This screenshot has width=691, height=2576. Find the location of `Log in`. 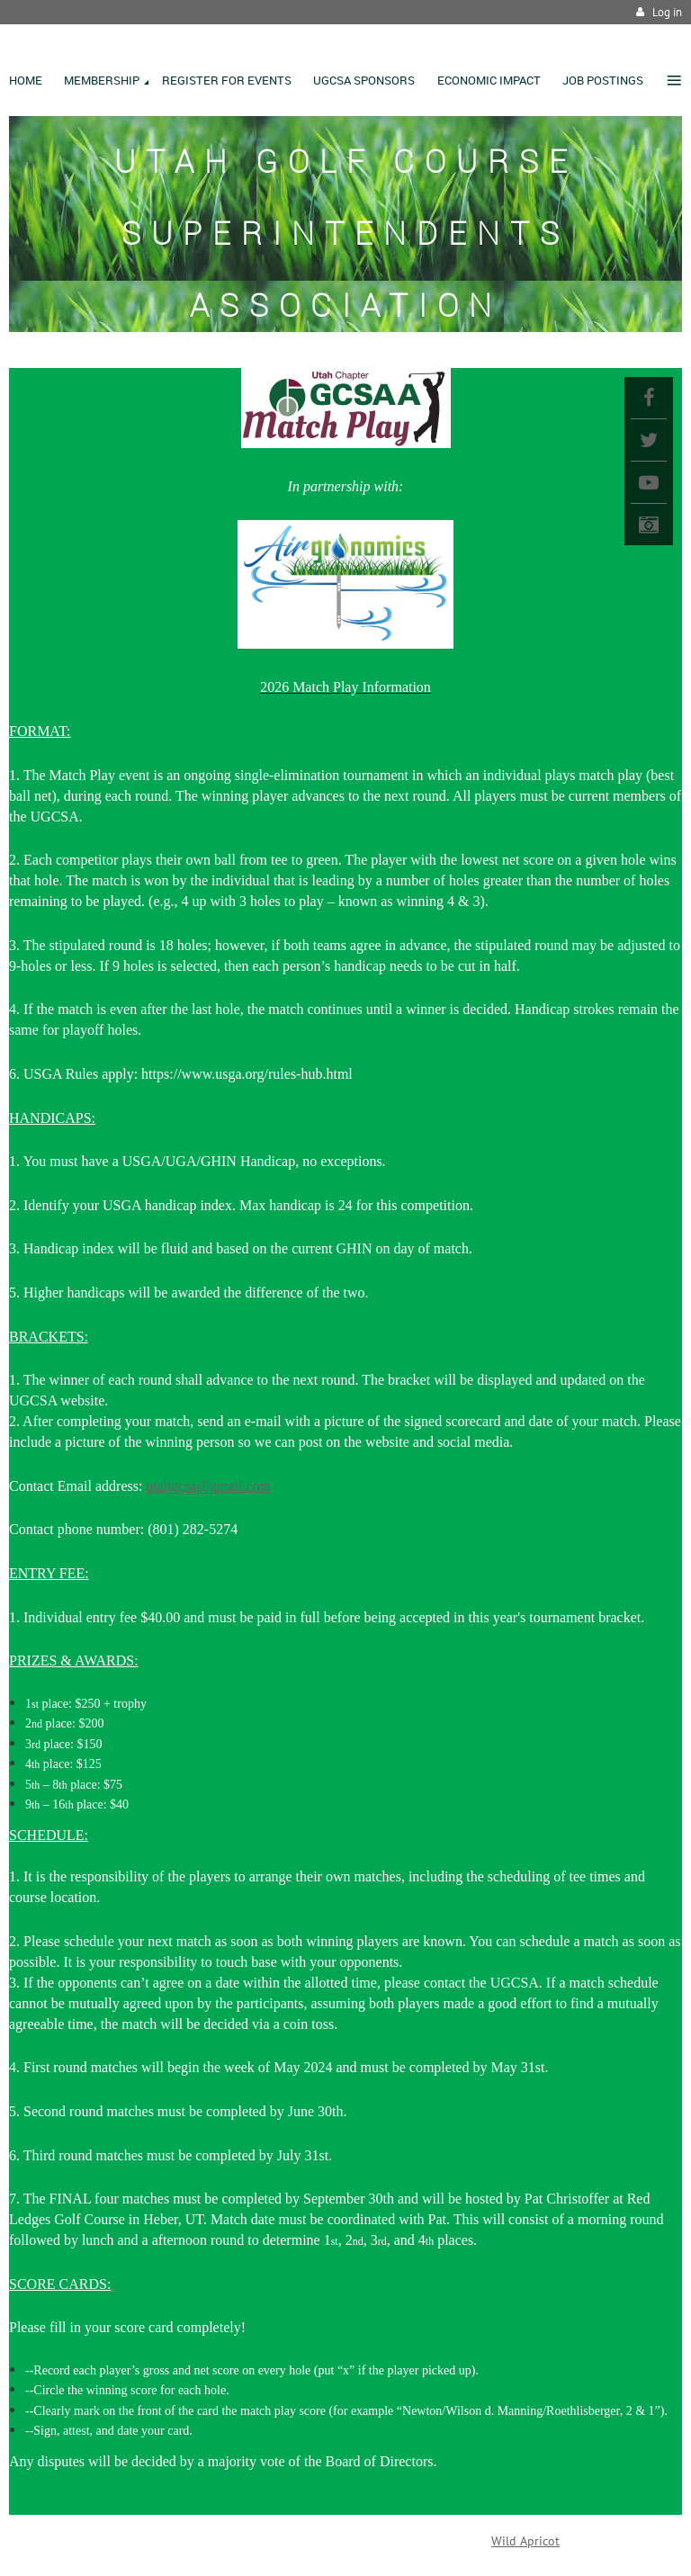

Log in is located at coordinates (667, 12).